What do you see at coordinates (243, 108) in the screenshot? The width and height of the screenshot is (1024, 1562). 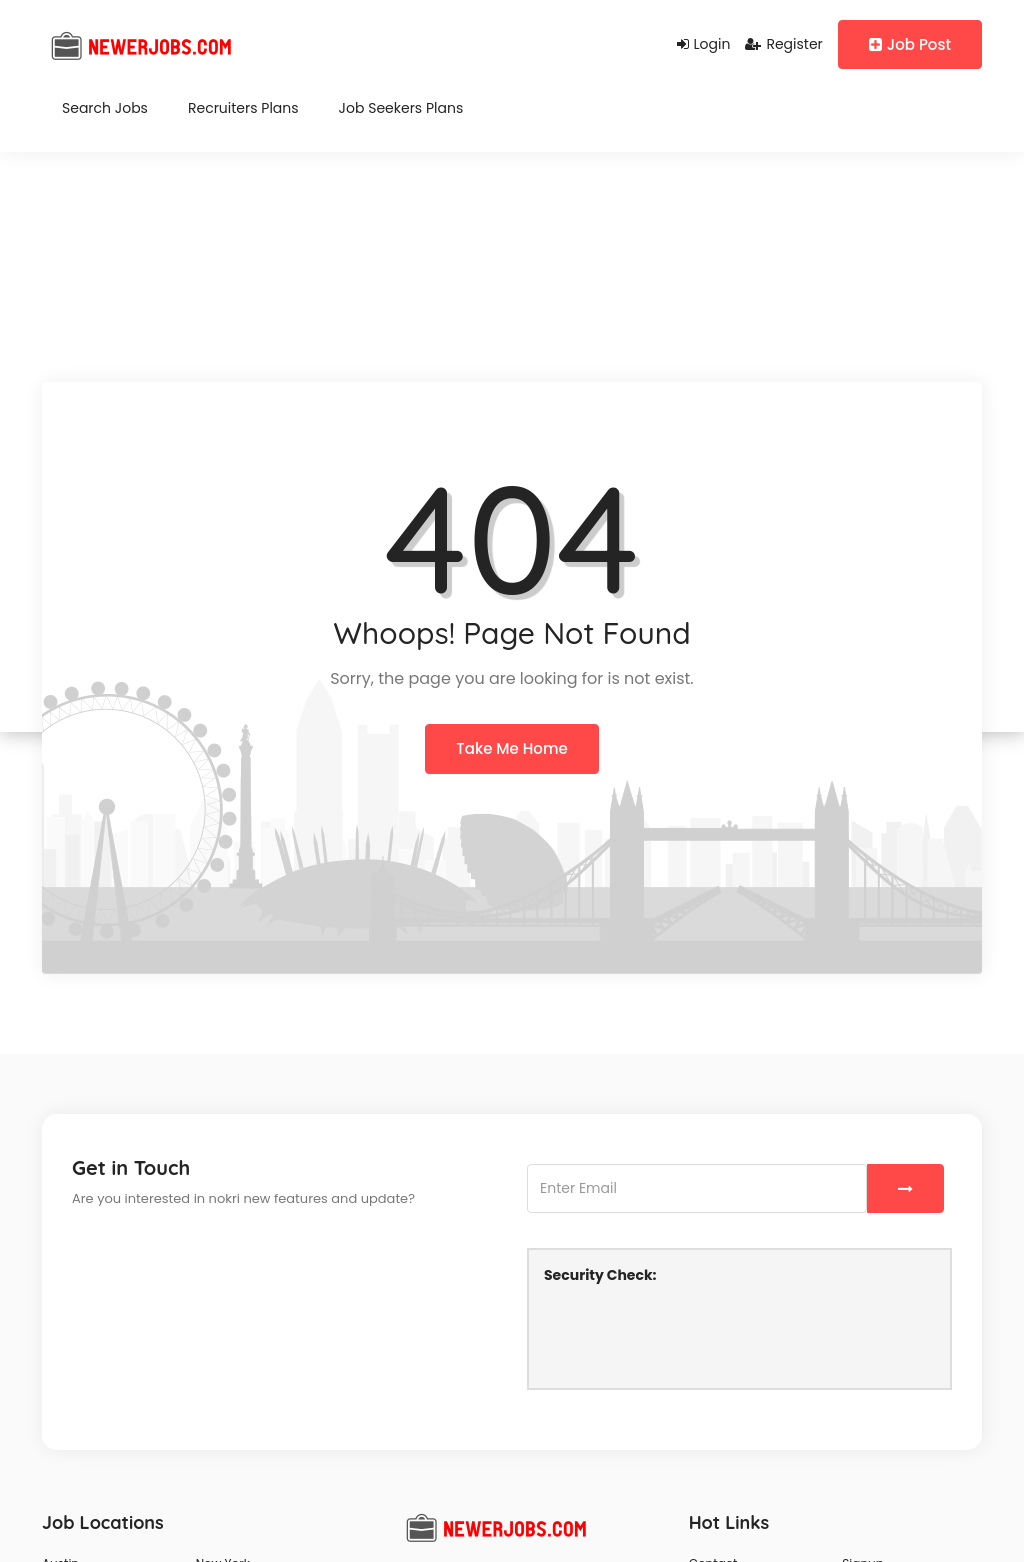 I see `Recruiters Plans` at bounding box center [243, 108].